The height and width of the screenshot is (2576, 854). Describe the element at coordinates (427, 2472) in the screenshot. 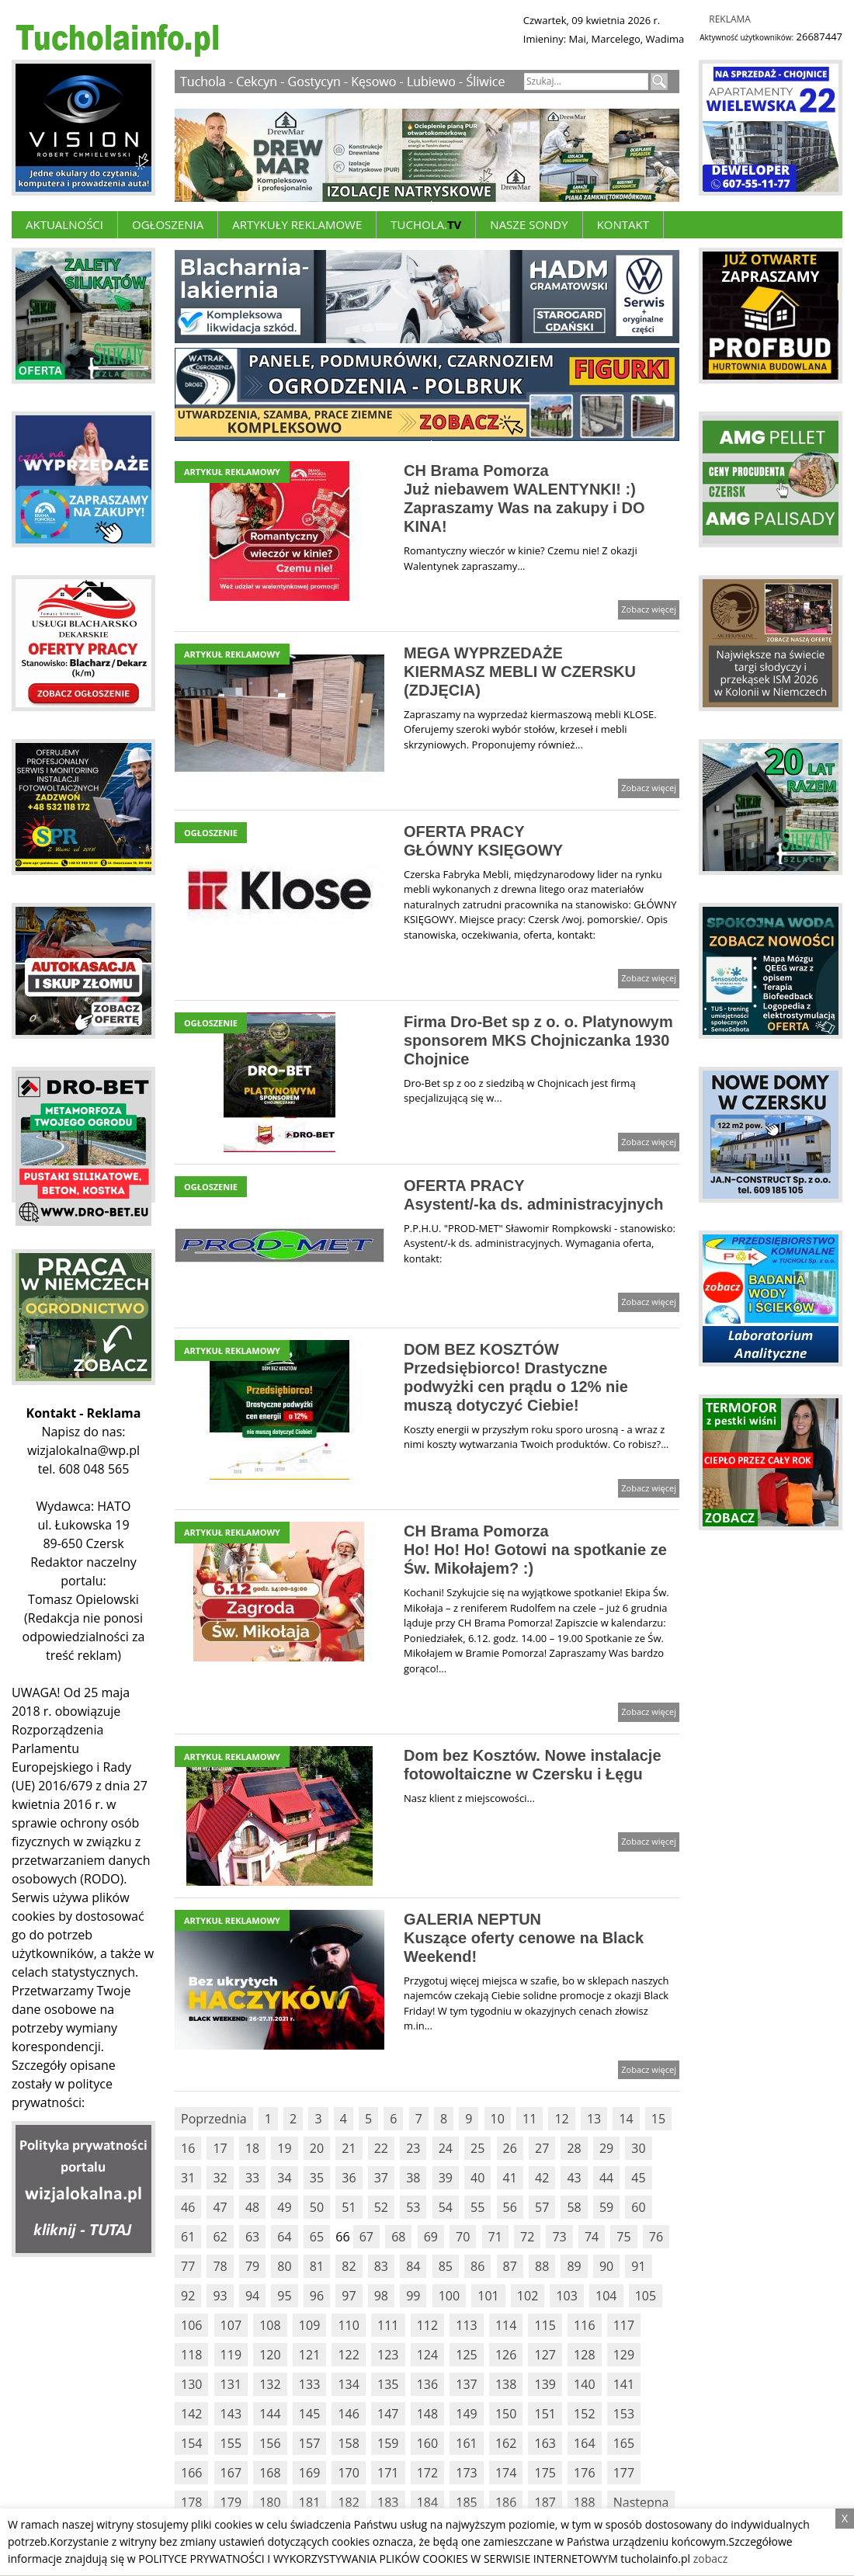

I see `172` at that location.